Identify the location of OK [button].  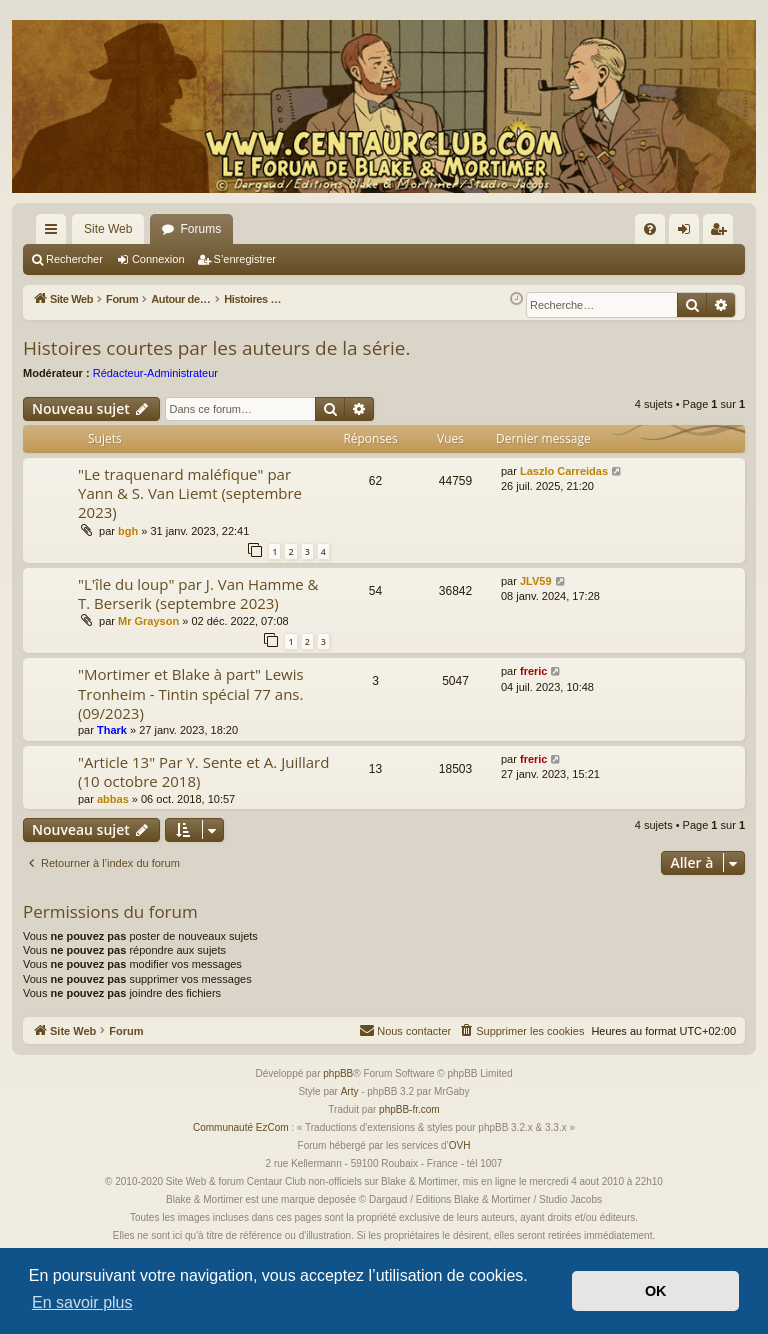
(656, 1291).